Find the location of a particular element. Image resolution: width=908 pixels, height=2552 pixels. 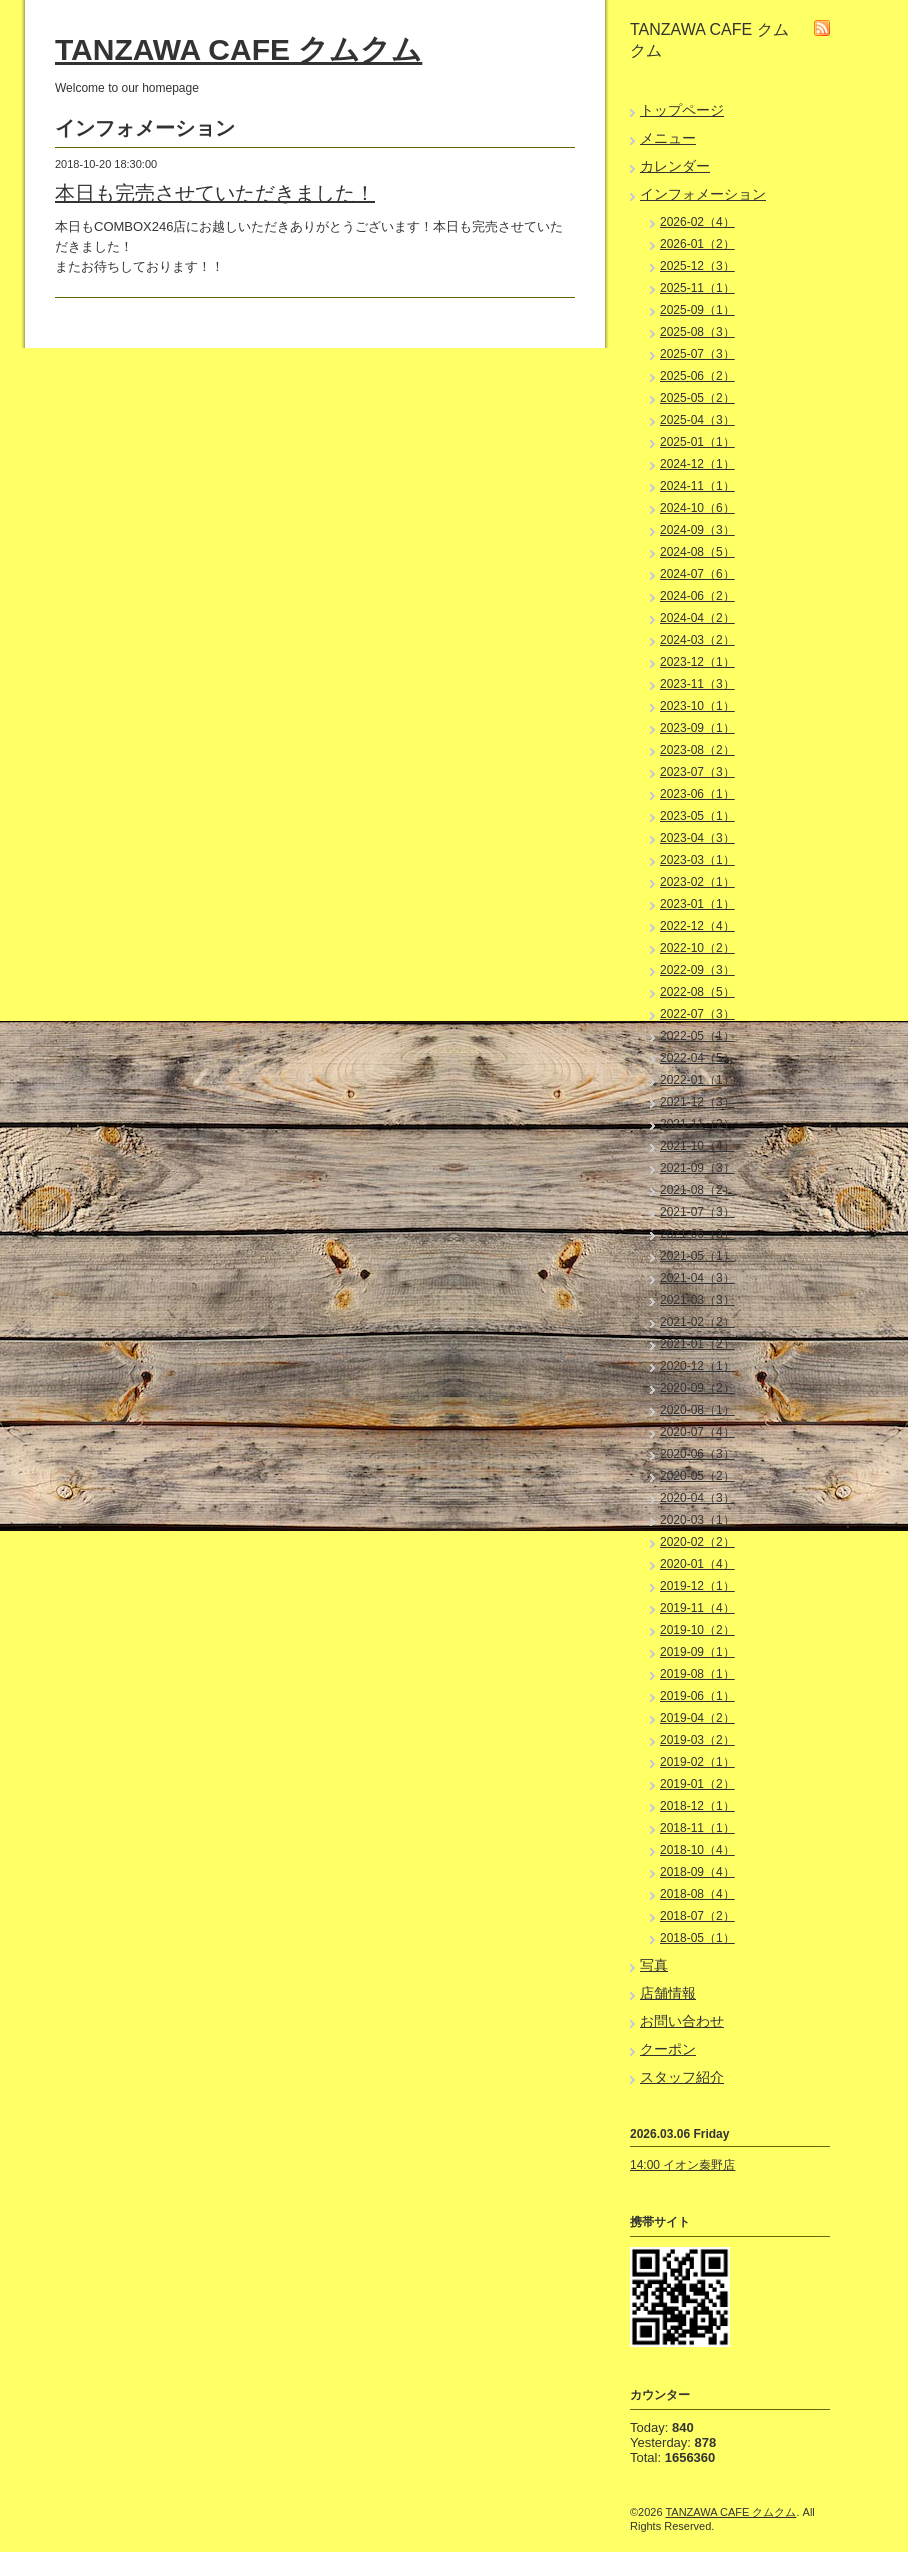

2019-01（2） is located at coordinates (697, 1784).